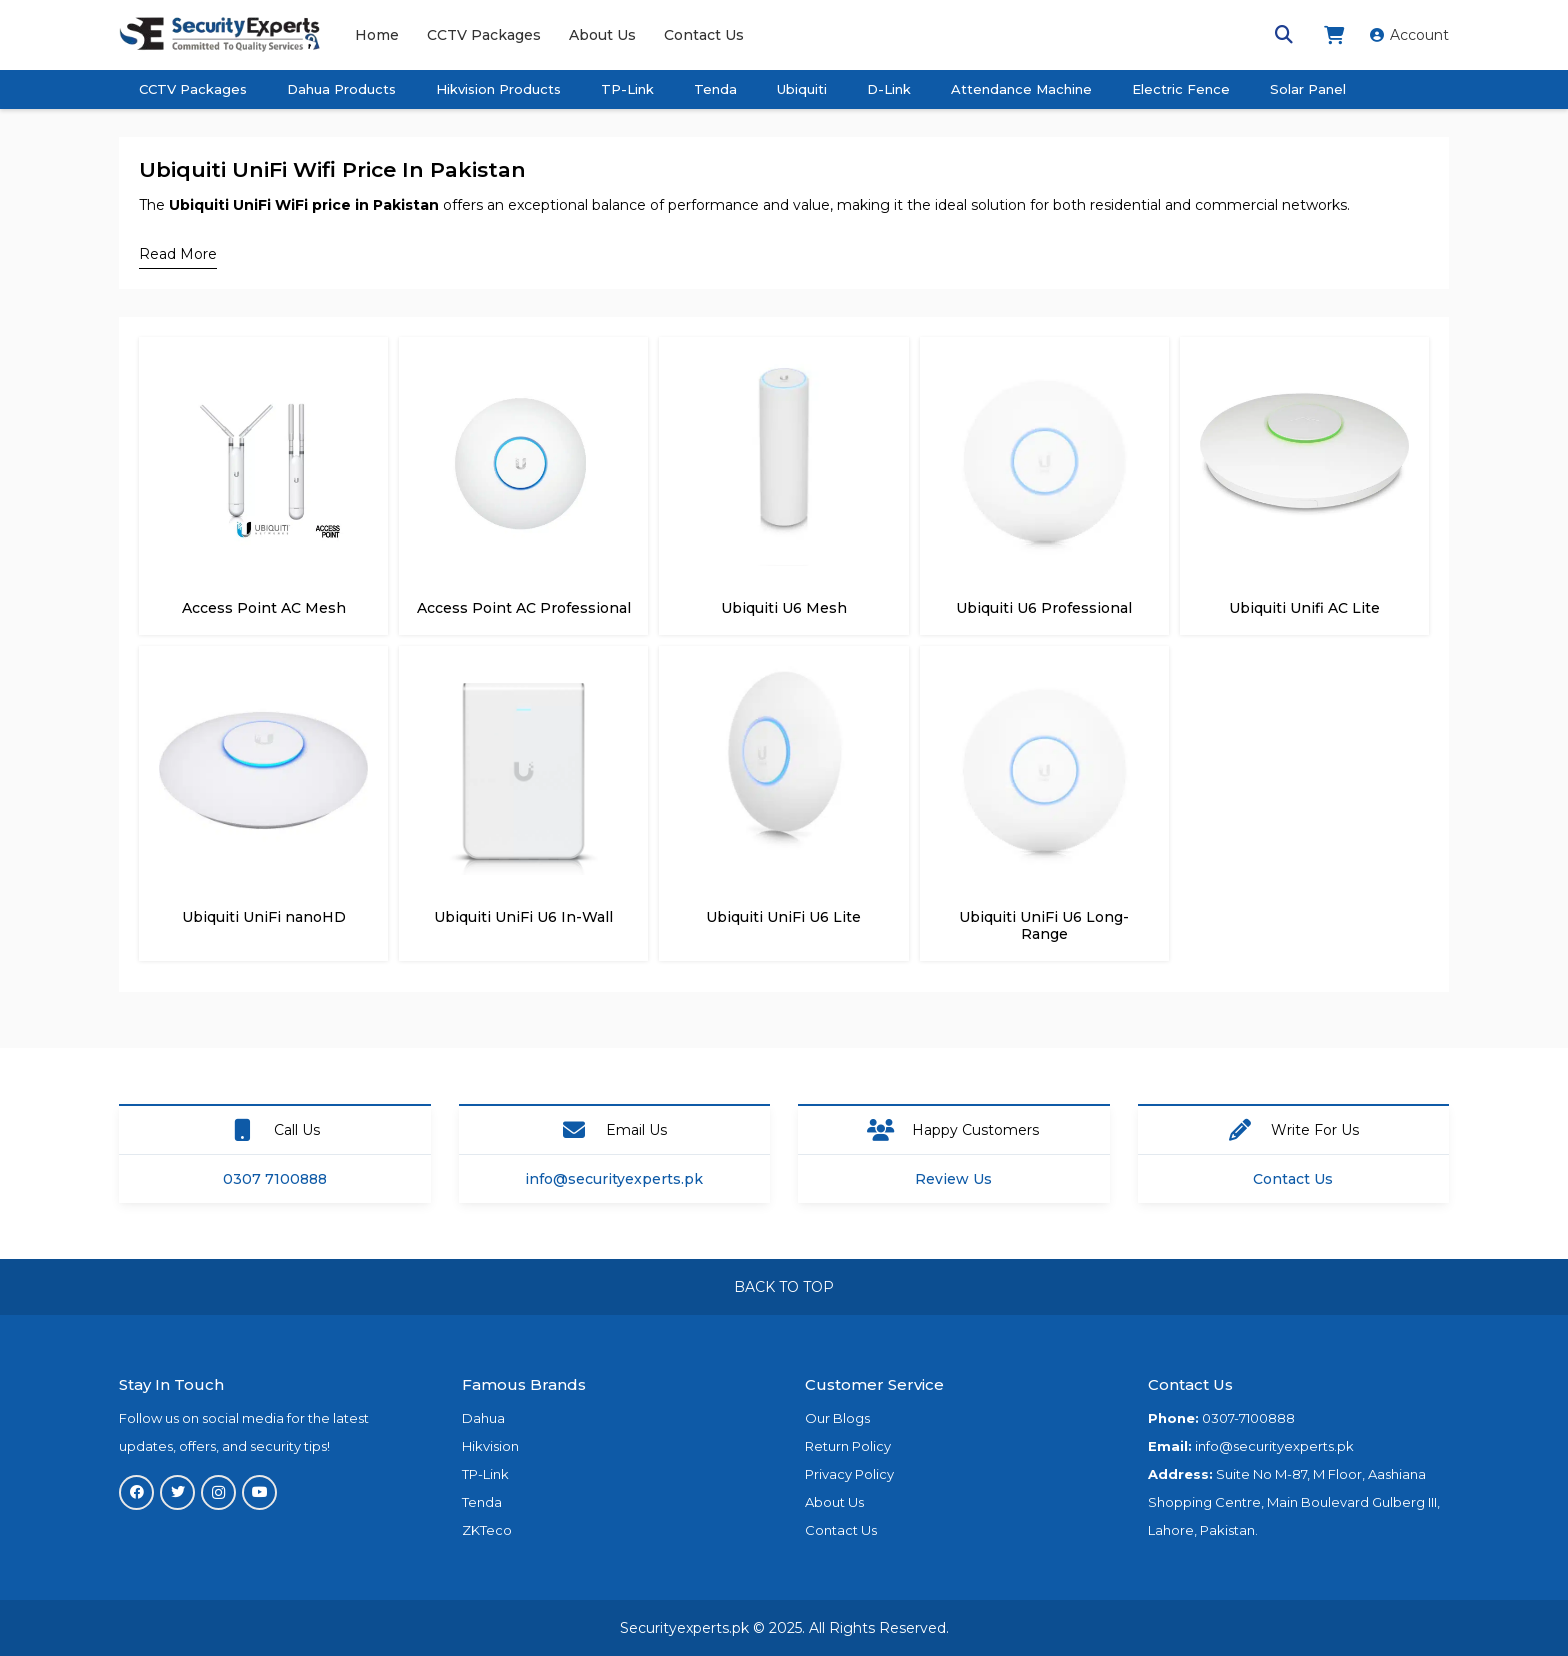  What do you see at coordinates (523, 371) in the screenshot?
I see `[Access Point AC Professional]` at bounding box center [523, 371].